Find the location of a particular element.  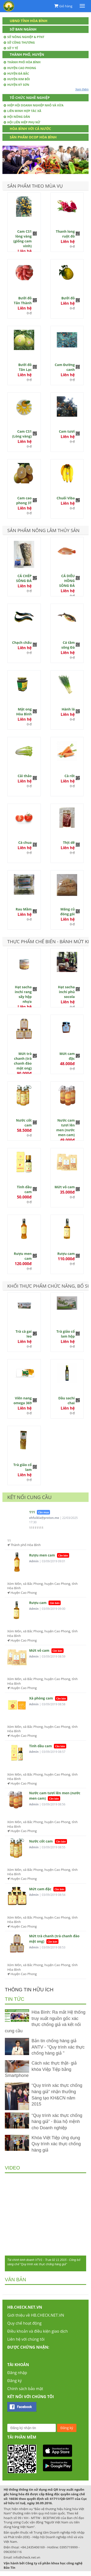

Hội Liên hiệp phụ nữ is located at coordinates (22, 122).